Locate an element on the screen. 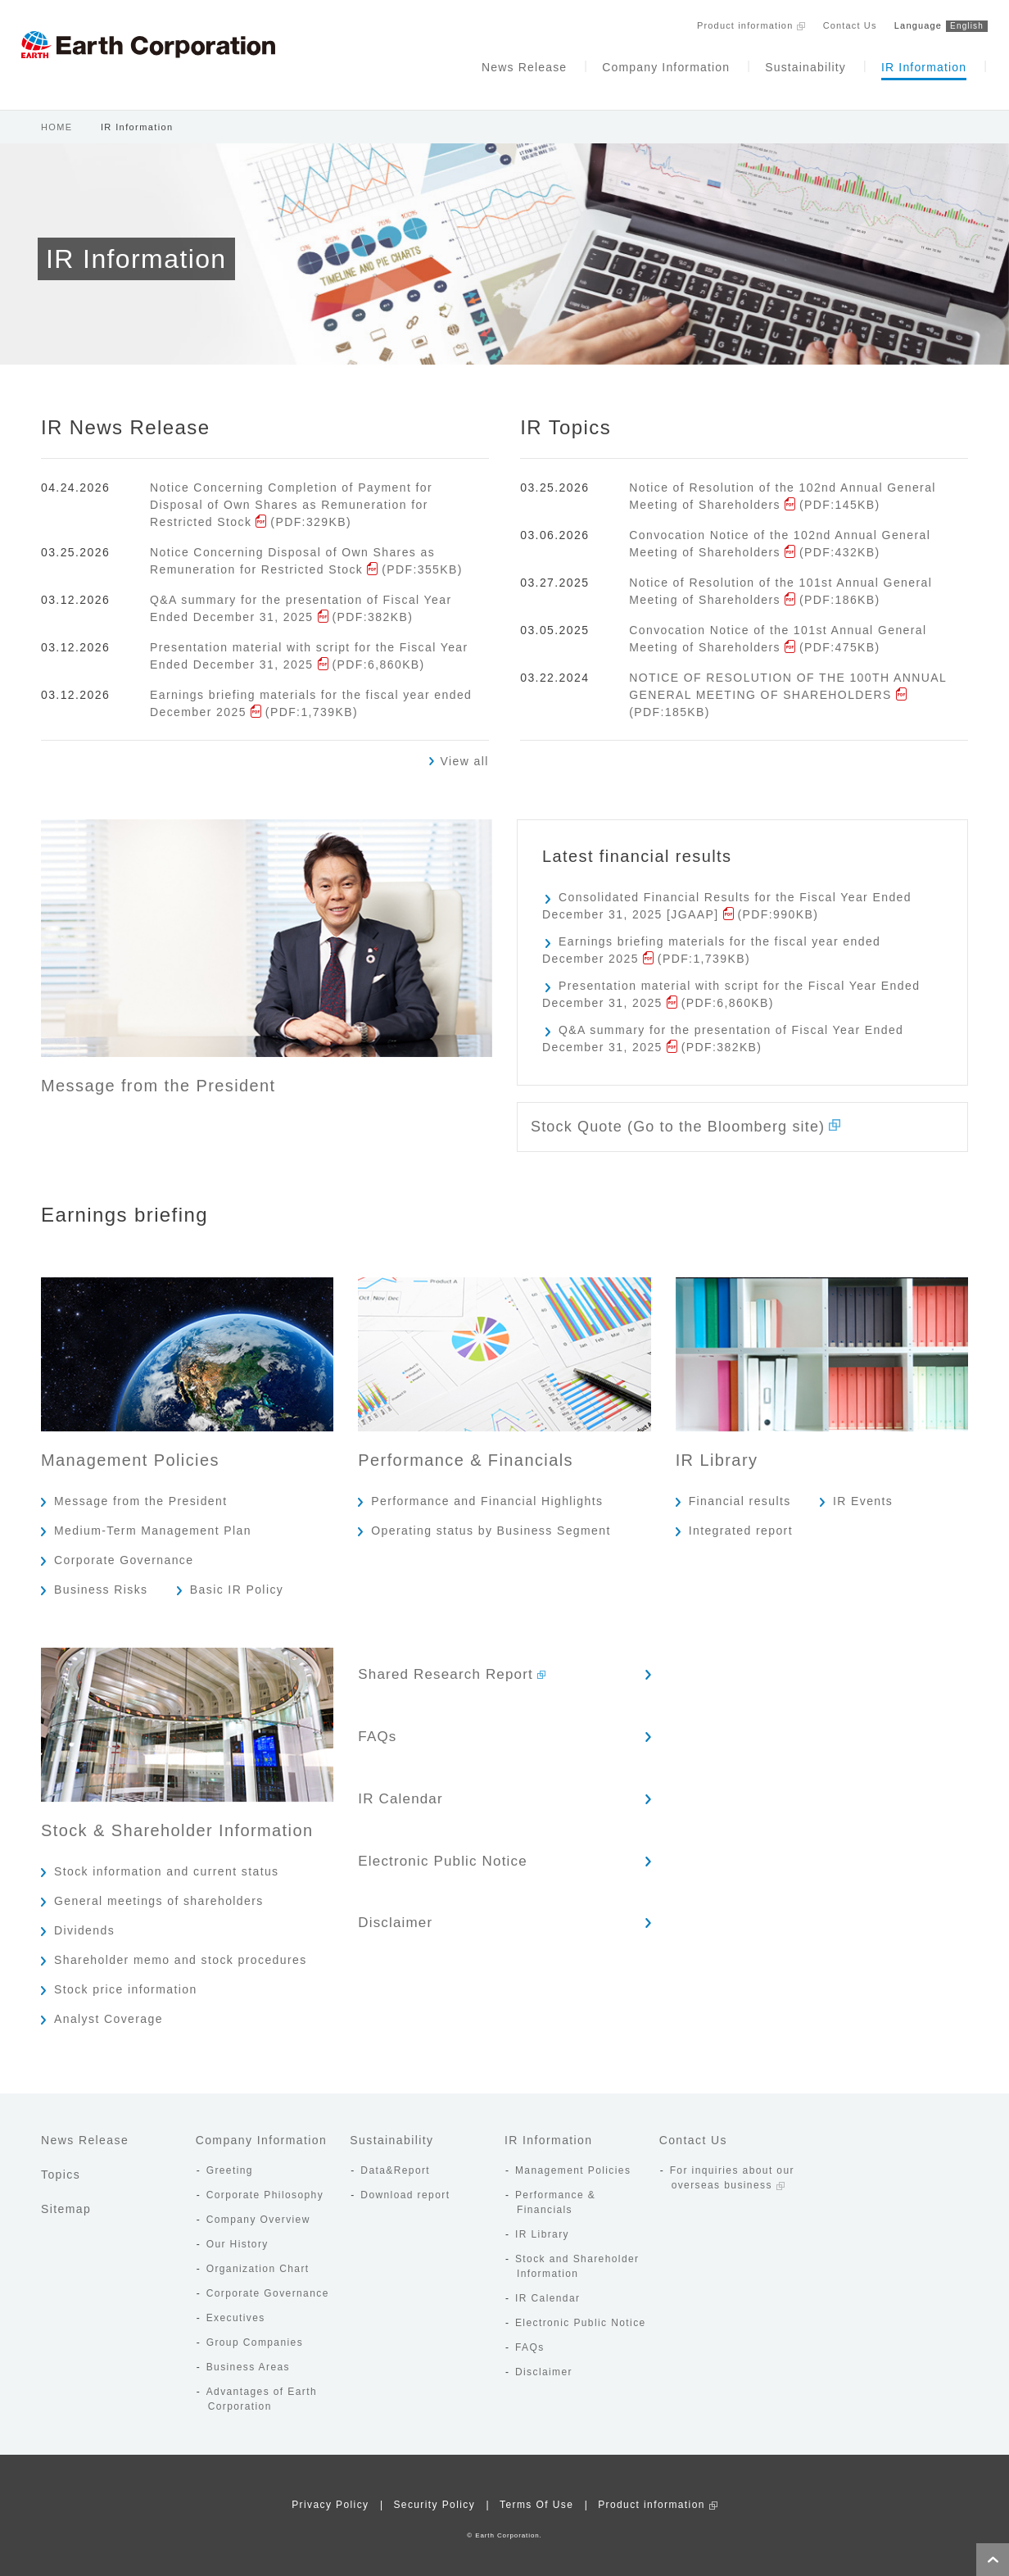 The image size is (1009, 2576). Greeting is located at coordinates (229, 2160).